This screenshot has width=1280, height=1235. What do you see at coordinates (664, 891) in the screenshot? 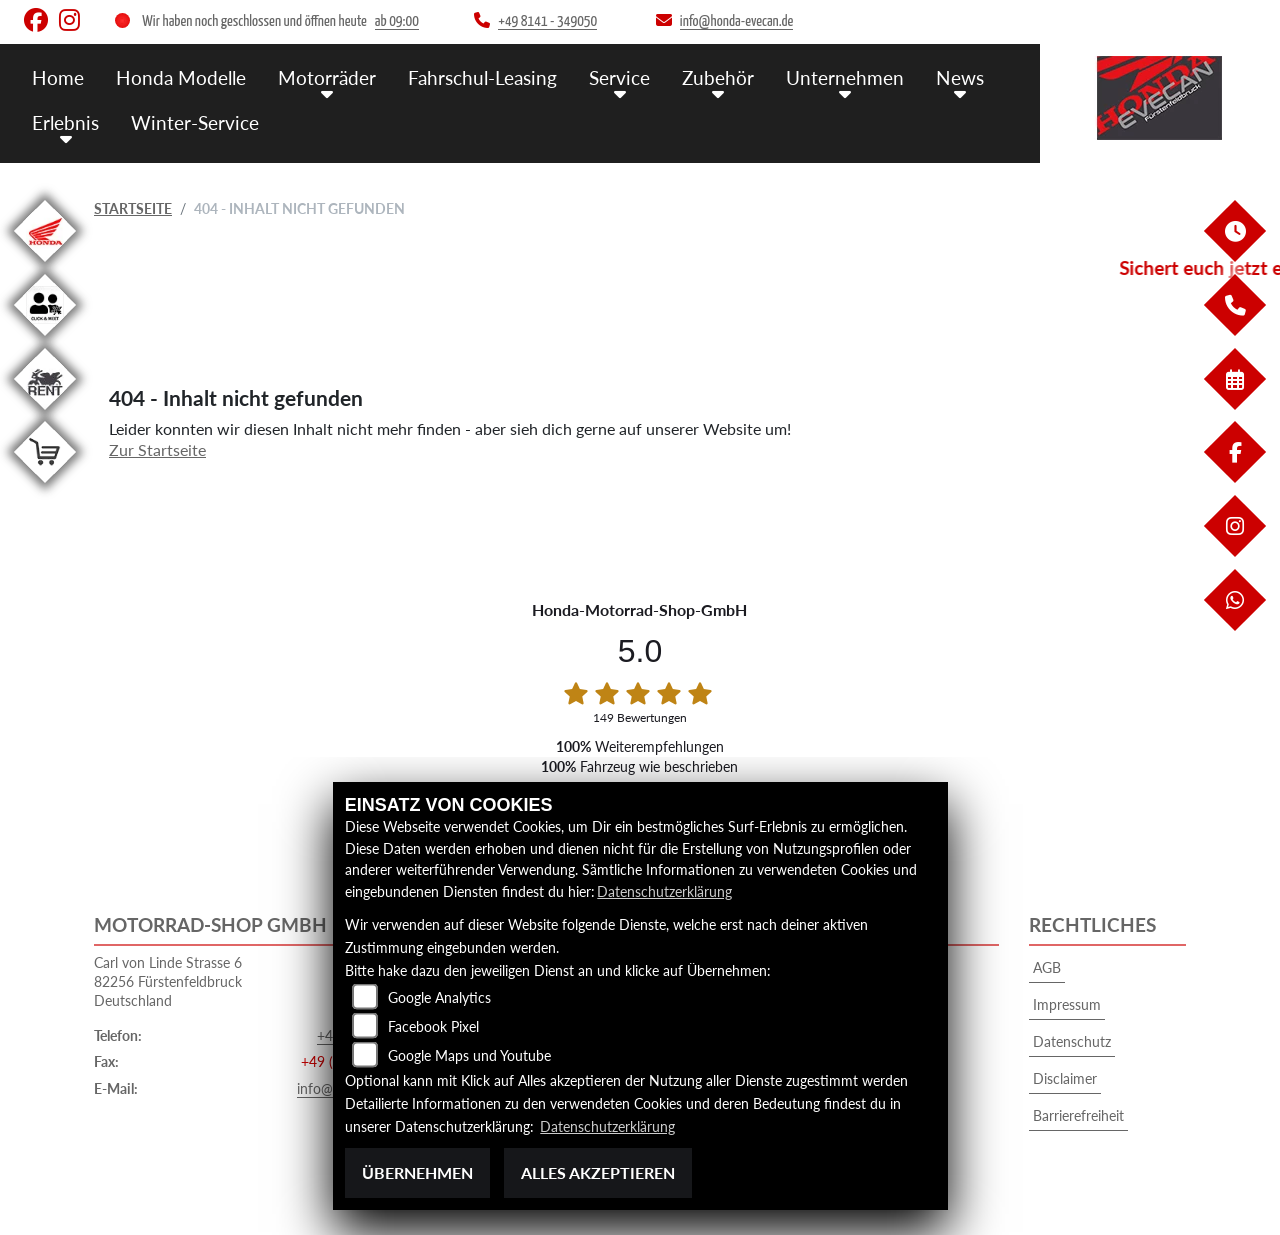
I see `Datenschutzerklärung` at bounding box center [664, 891].